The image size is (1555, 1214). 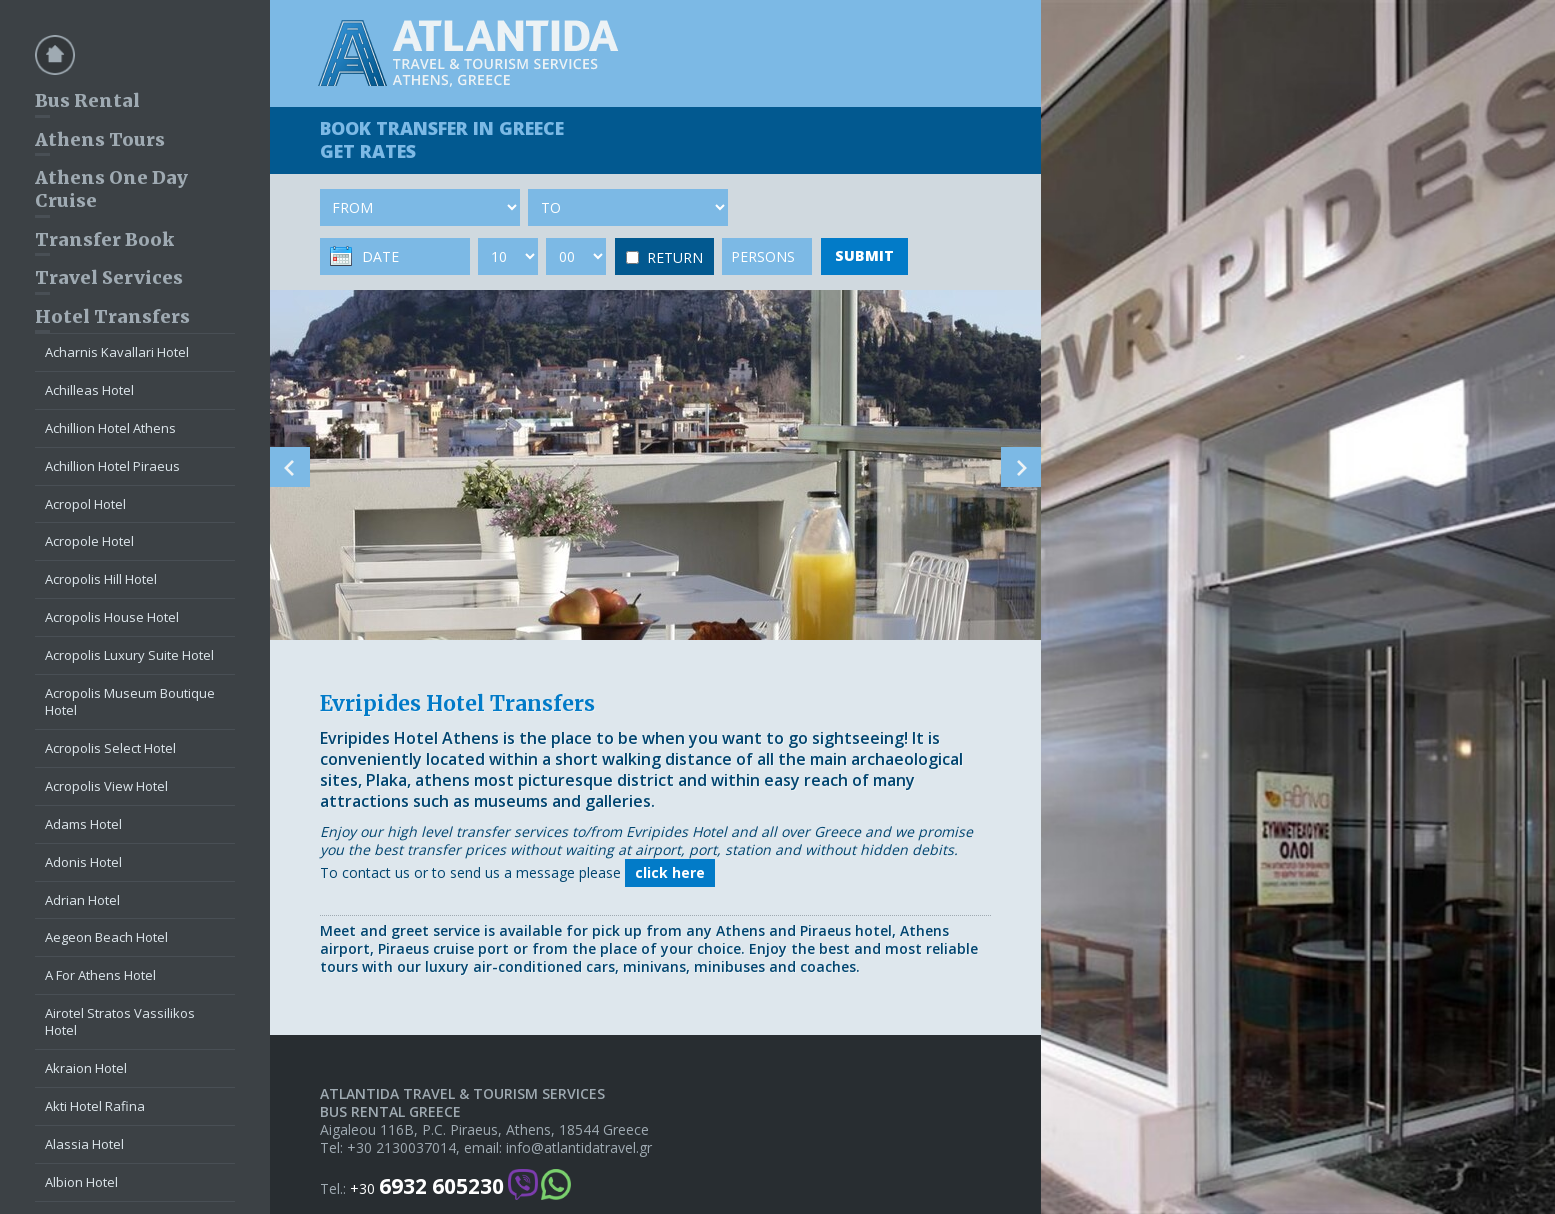 What do you see at coordinates (112, 316) in the screenshot?
I see `Hotel Transfers` at bounding box center [112, 316].